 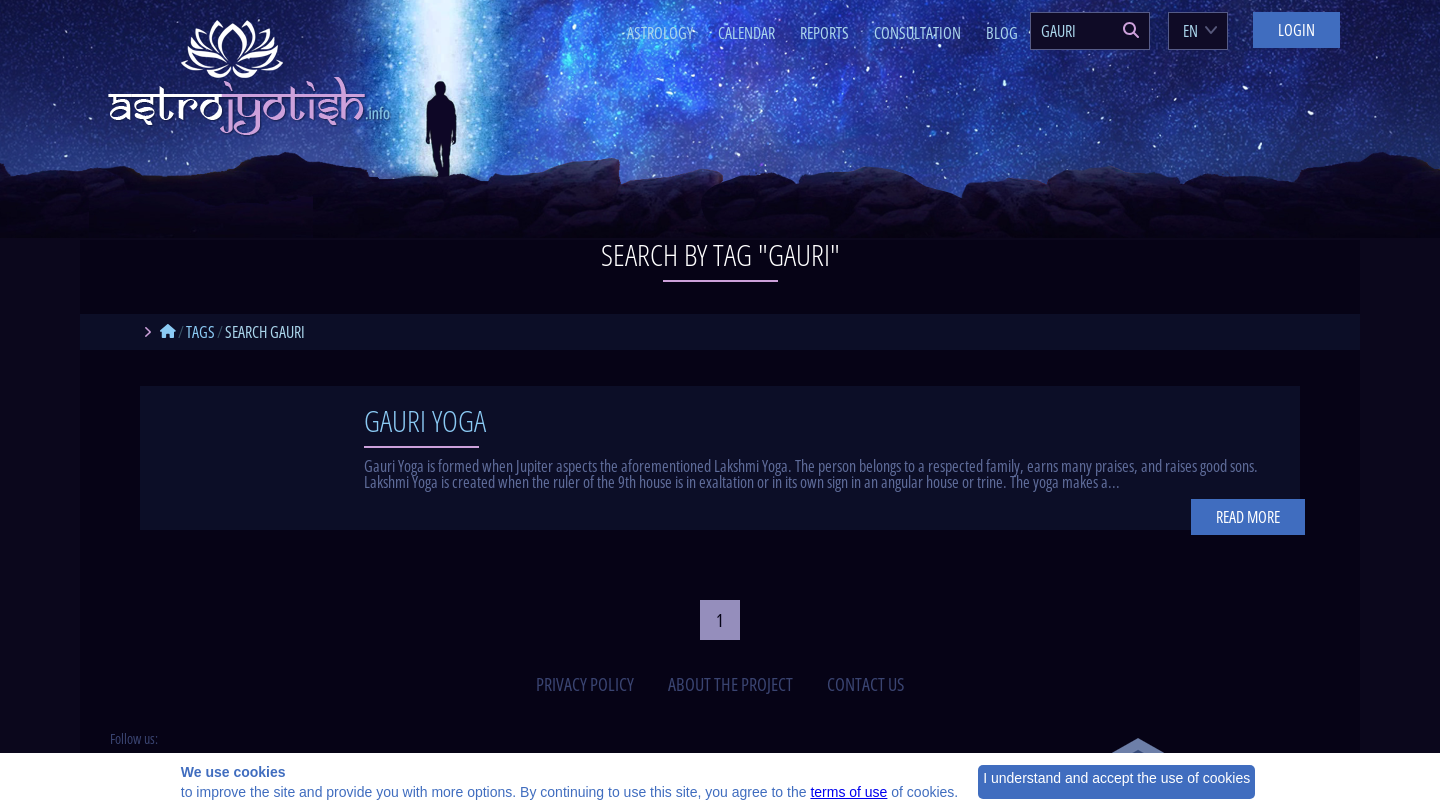 What do you see at coordinates (1002, 33) in the screenshot?
I see `Blog` at bounding box center [1002, 33].